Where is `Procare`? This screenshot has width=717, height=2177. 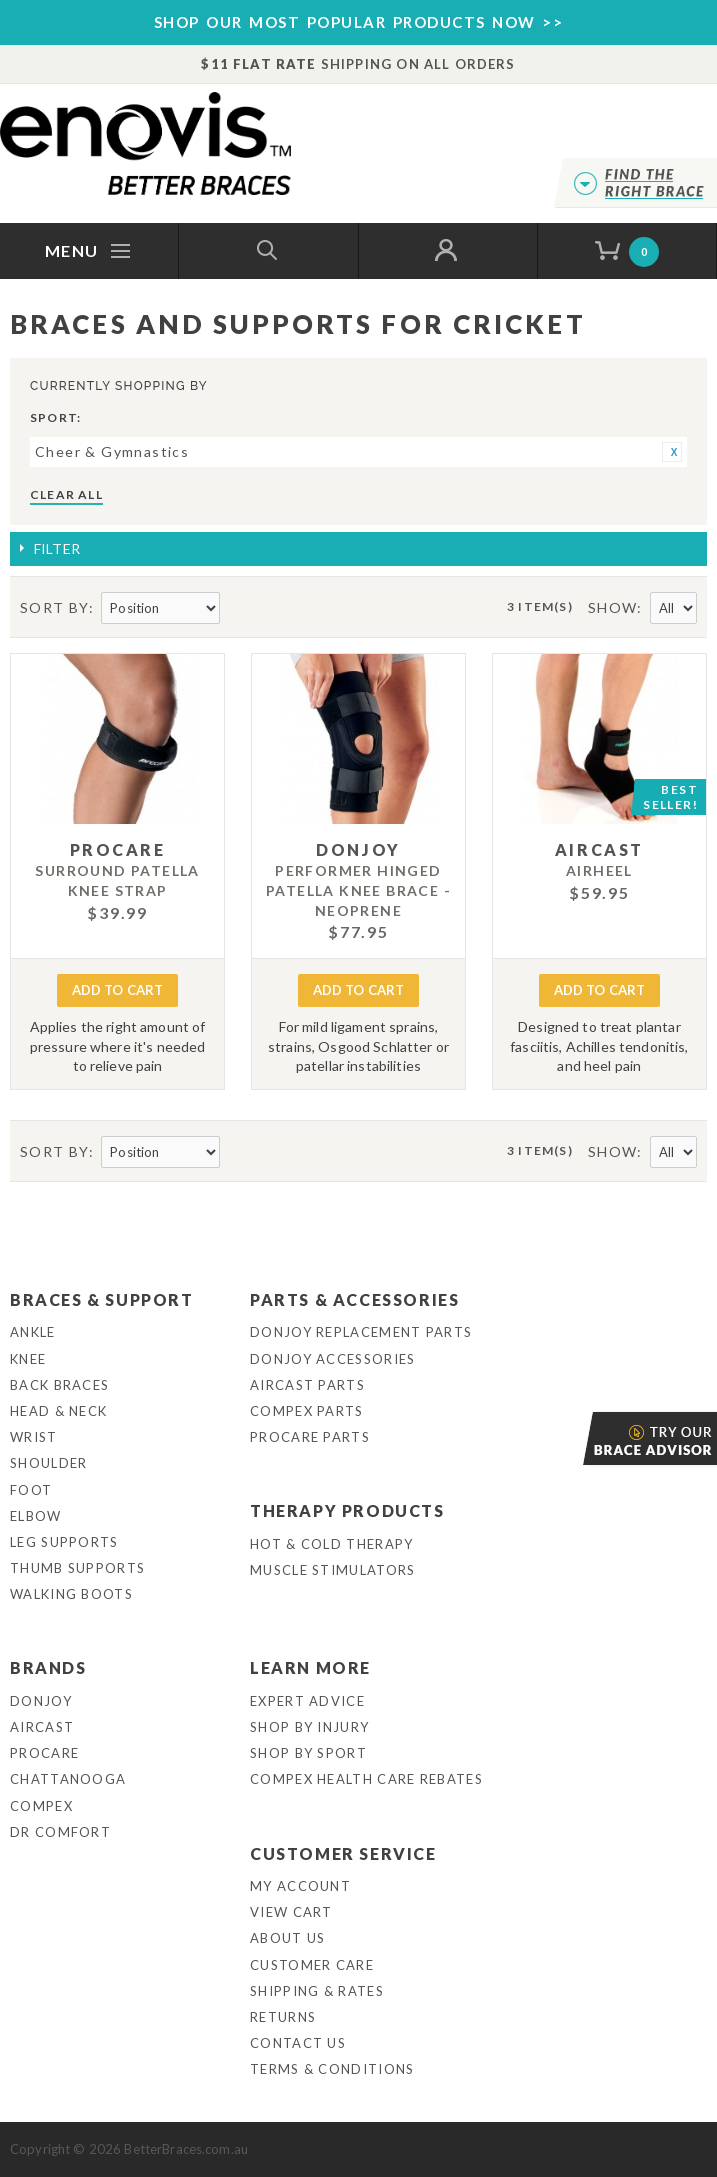 Procare is located at coordinates (44, 1753).